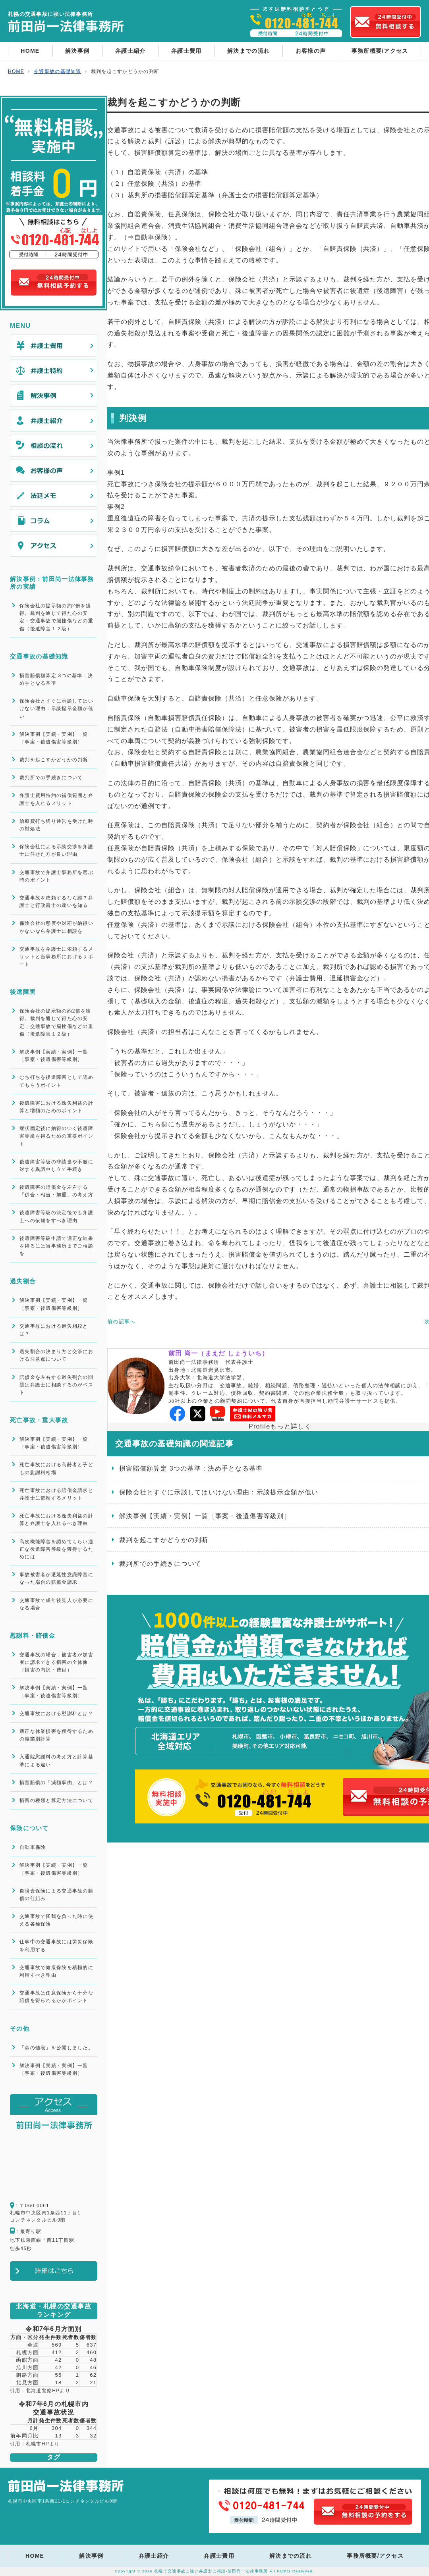 The height and width of the screenshot is (2576, 429). What do you see at coordinates (56, 1735) in the screenshot?
I see `適正な休業損害を獲得するための職業別計算` at bounding box center [56, 1735].